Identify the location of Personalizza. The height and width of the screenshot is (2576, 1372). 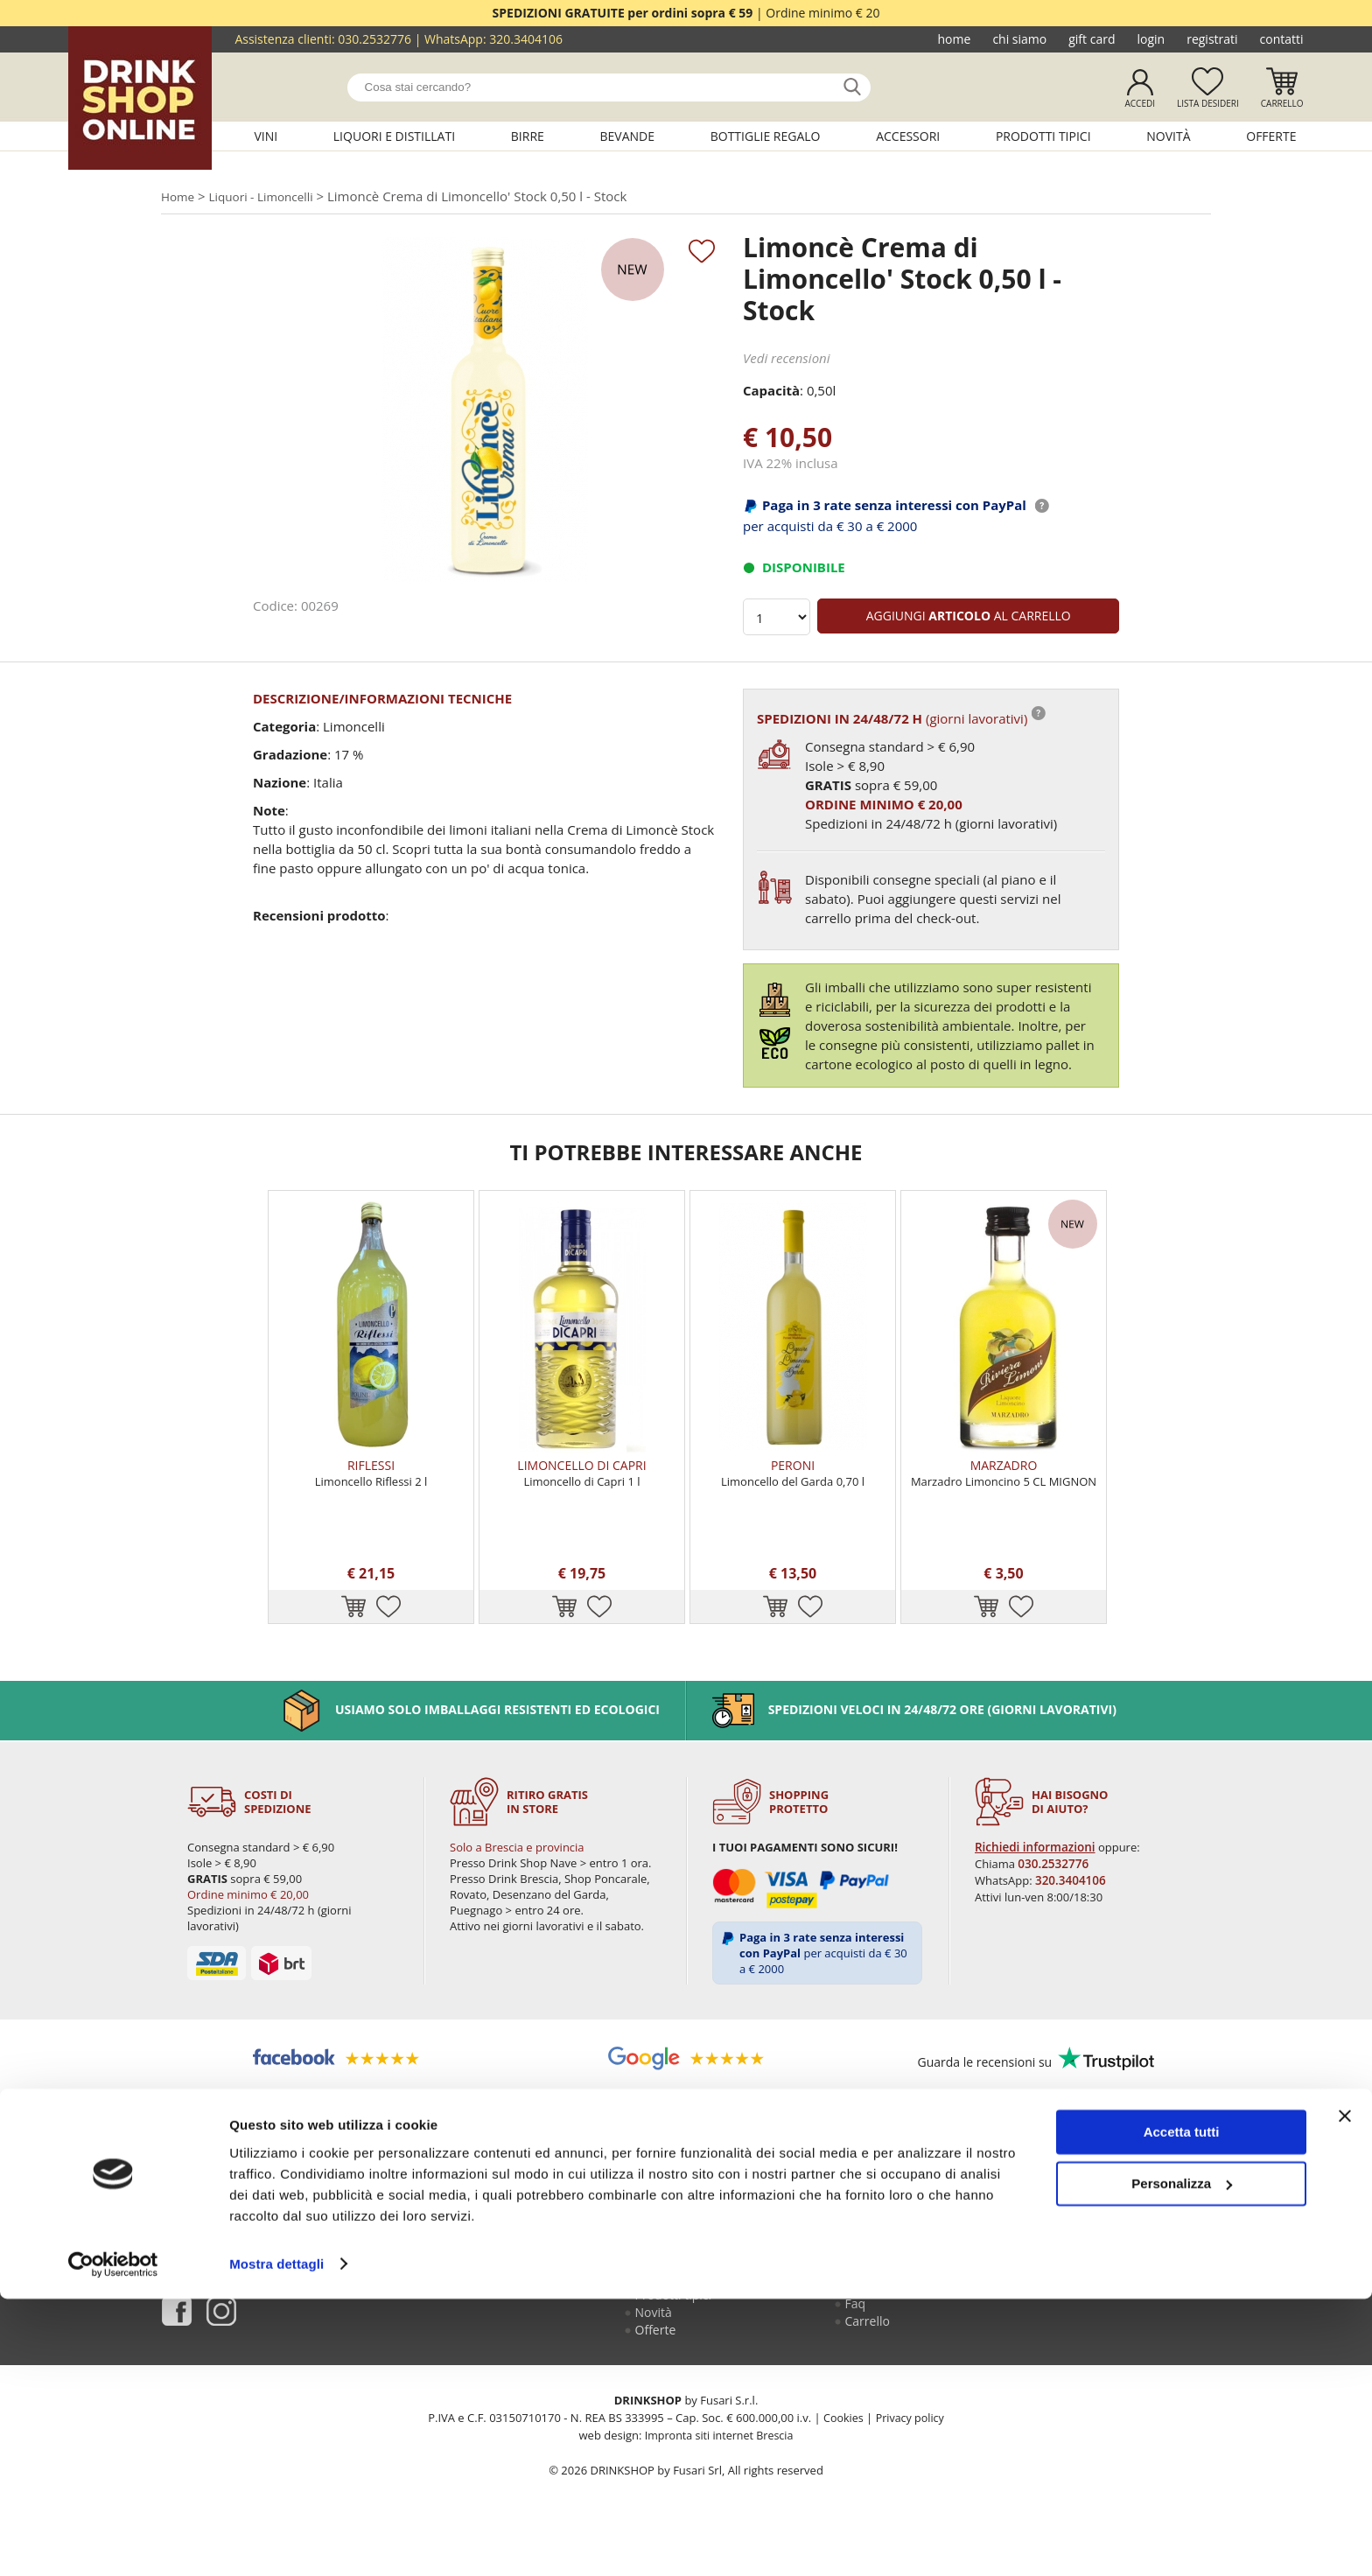
(1181, 2461).